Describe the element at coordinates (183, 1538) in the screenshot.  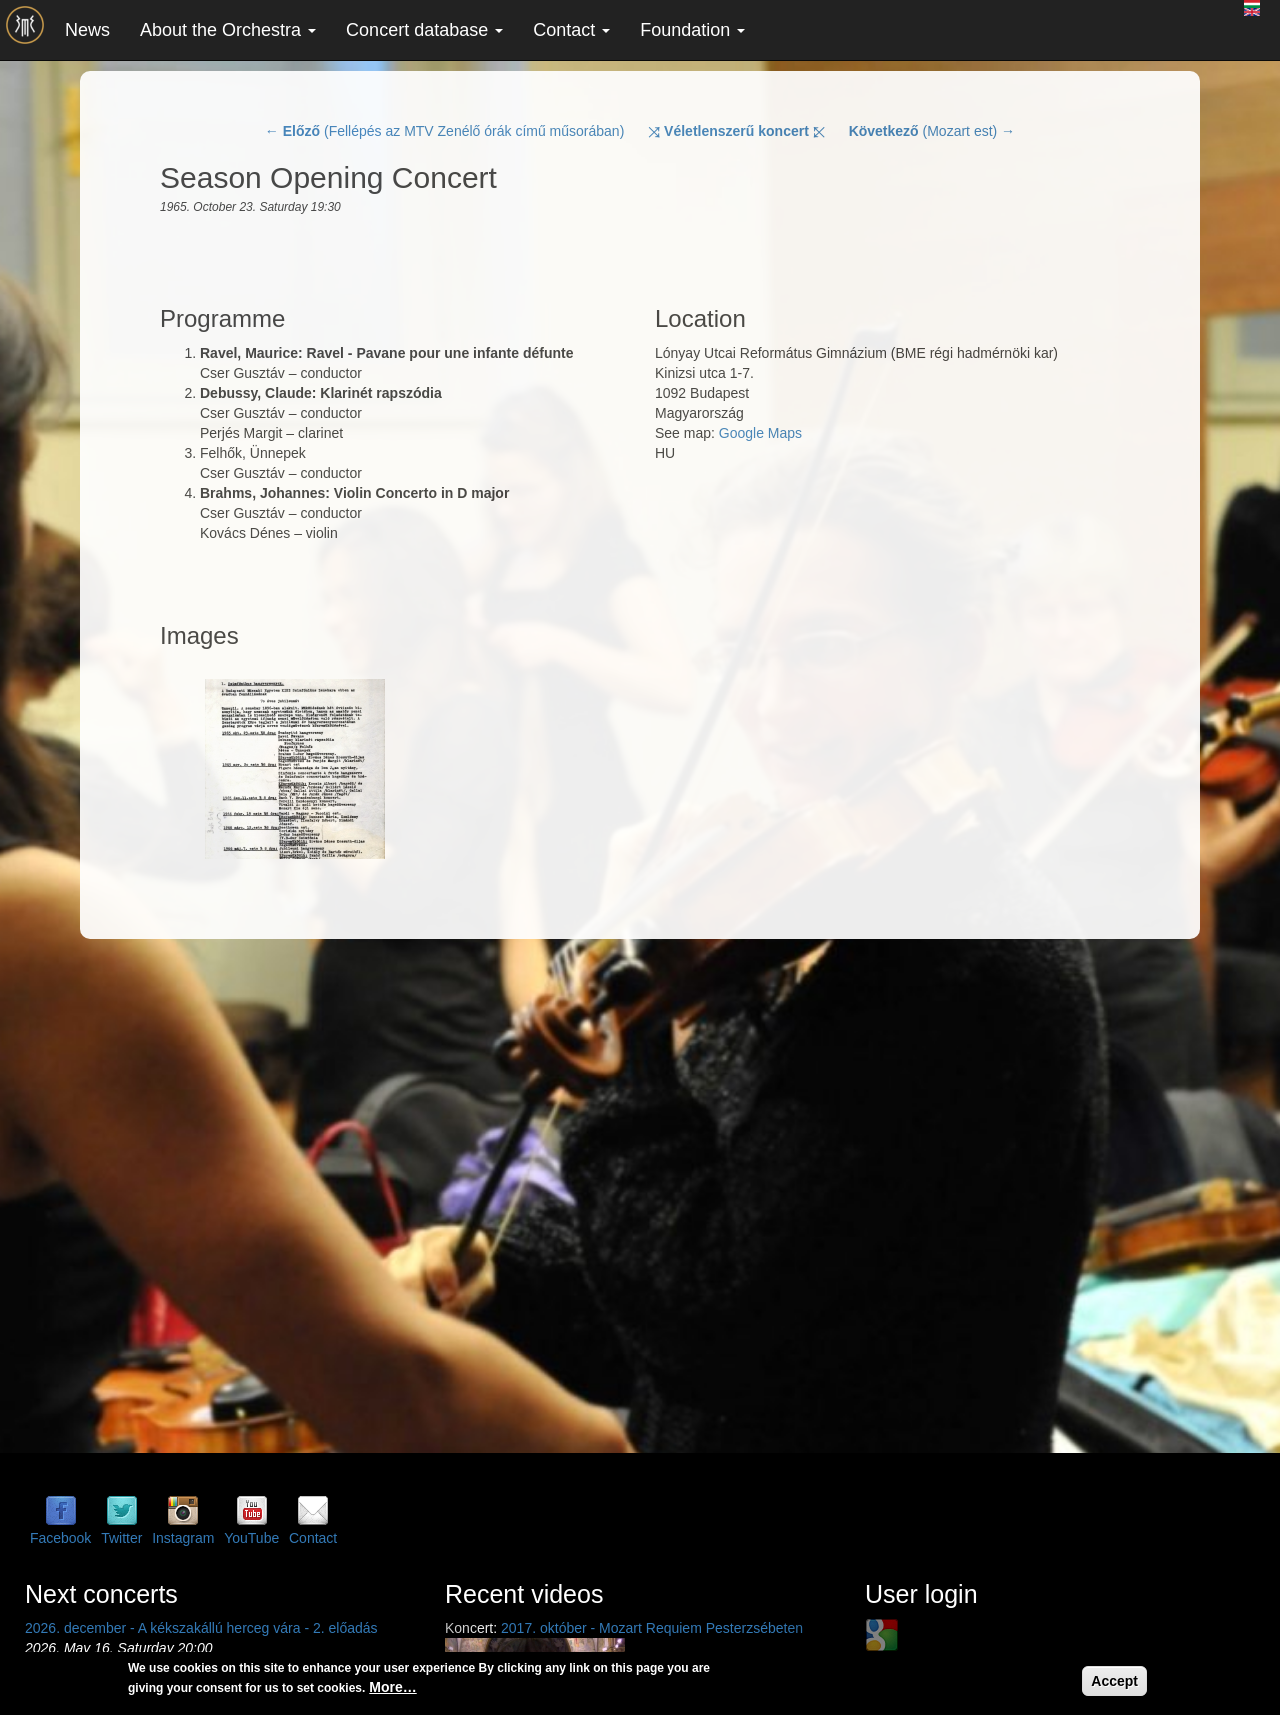
I see `Instagram` at that location.